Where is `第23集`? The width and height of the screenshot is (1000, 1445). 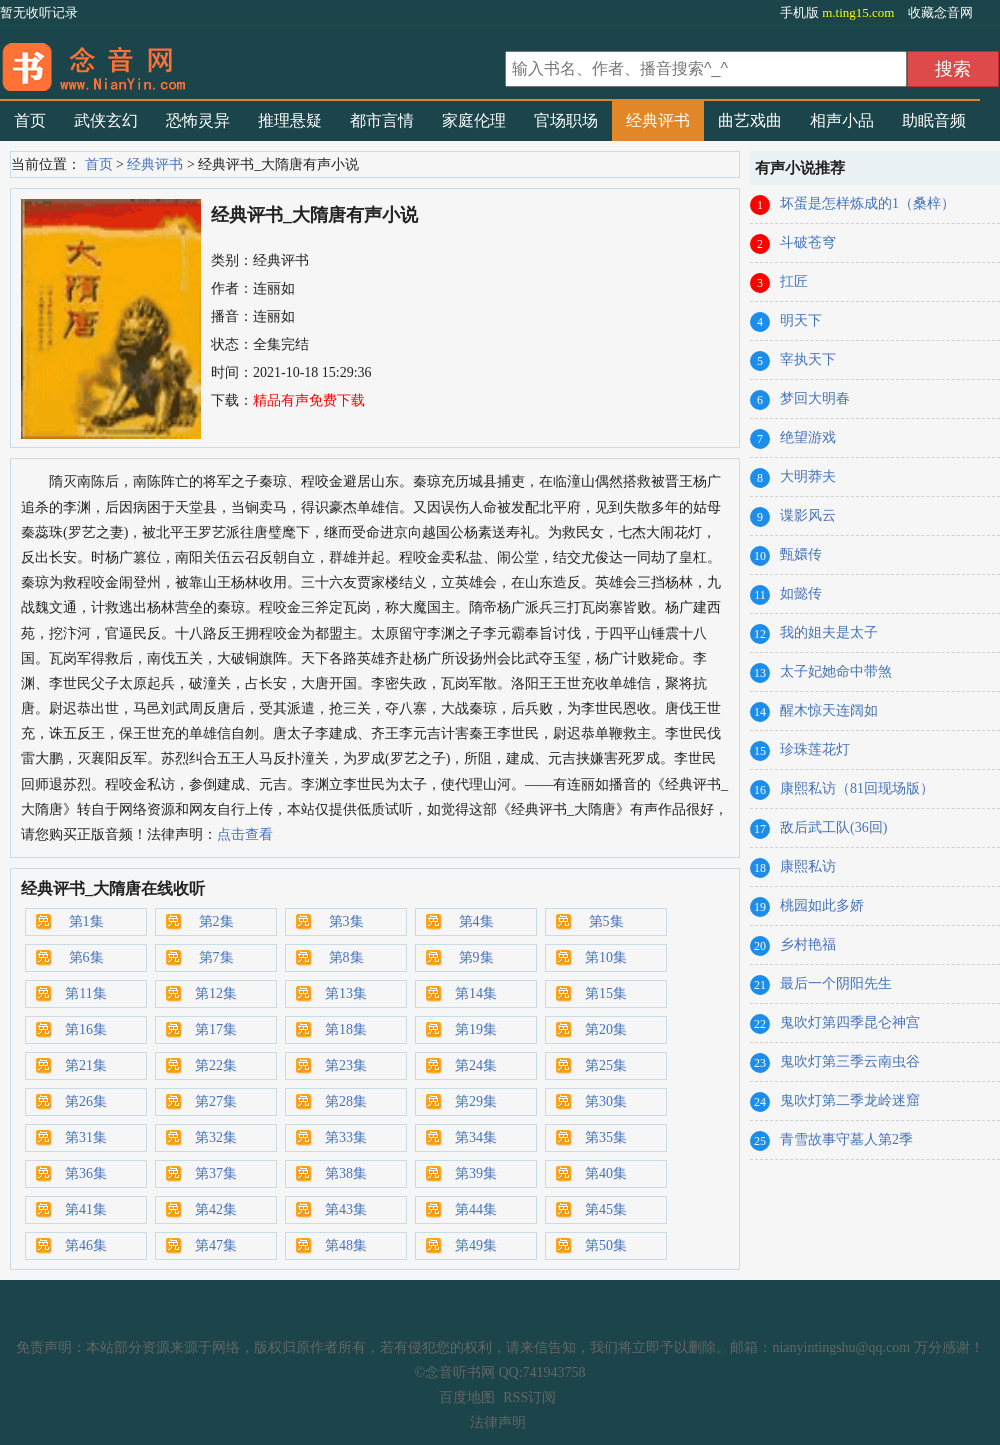
第23集 is located at coordinates (346, 1065).